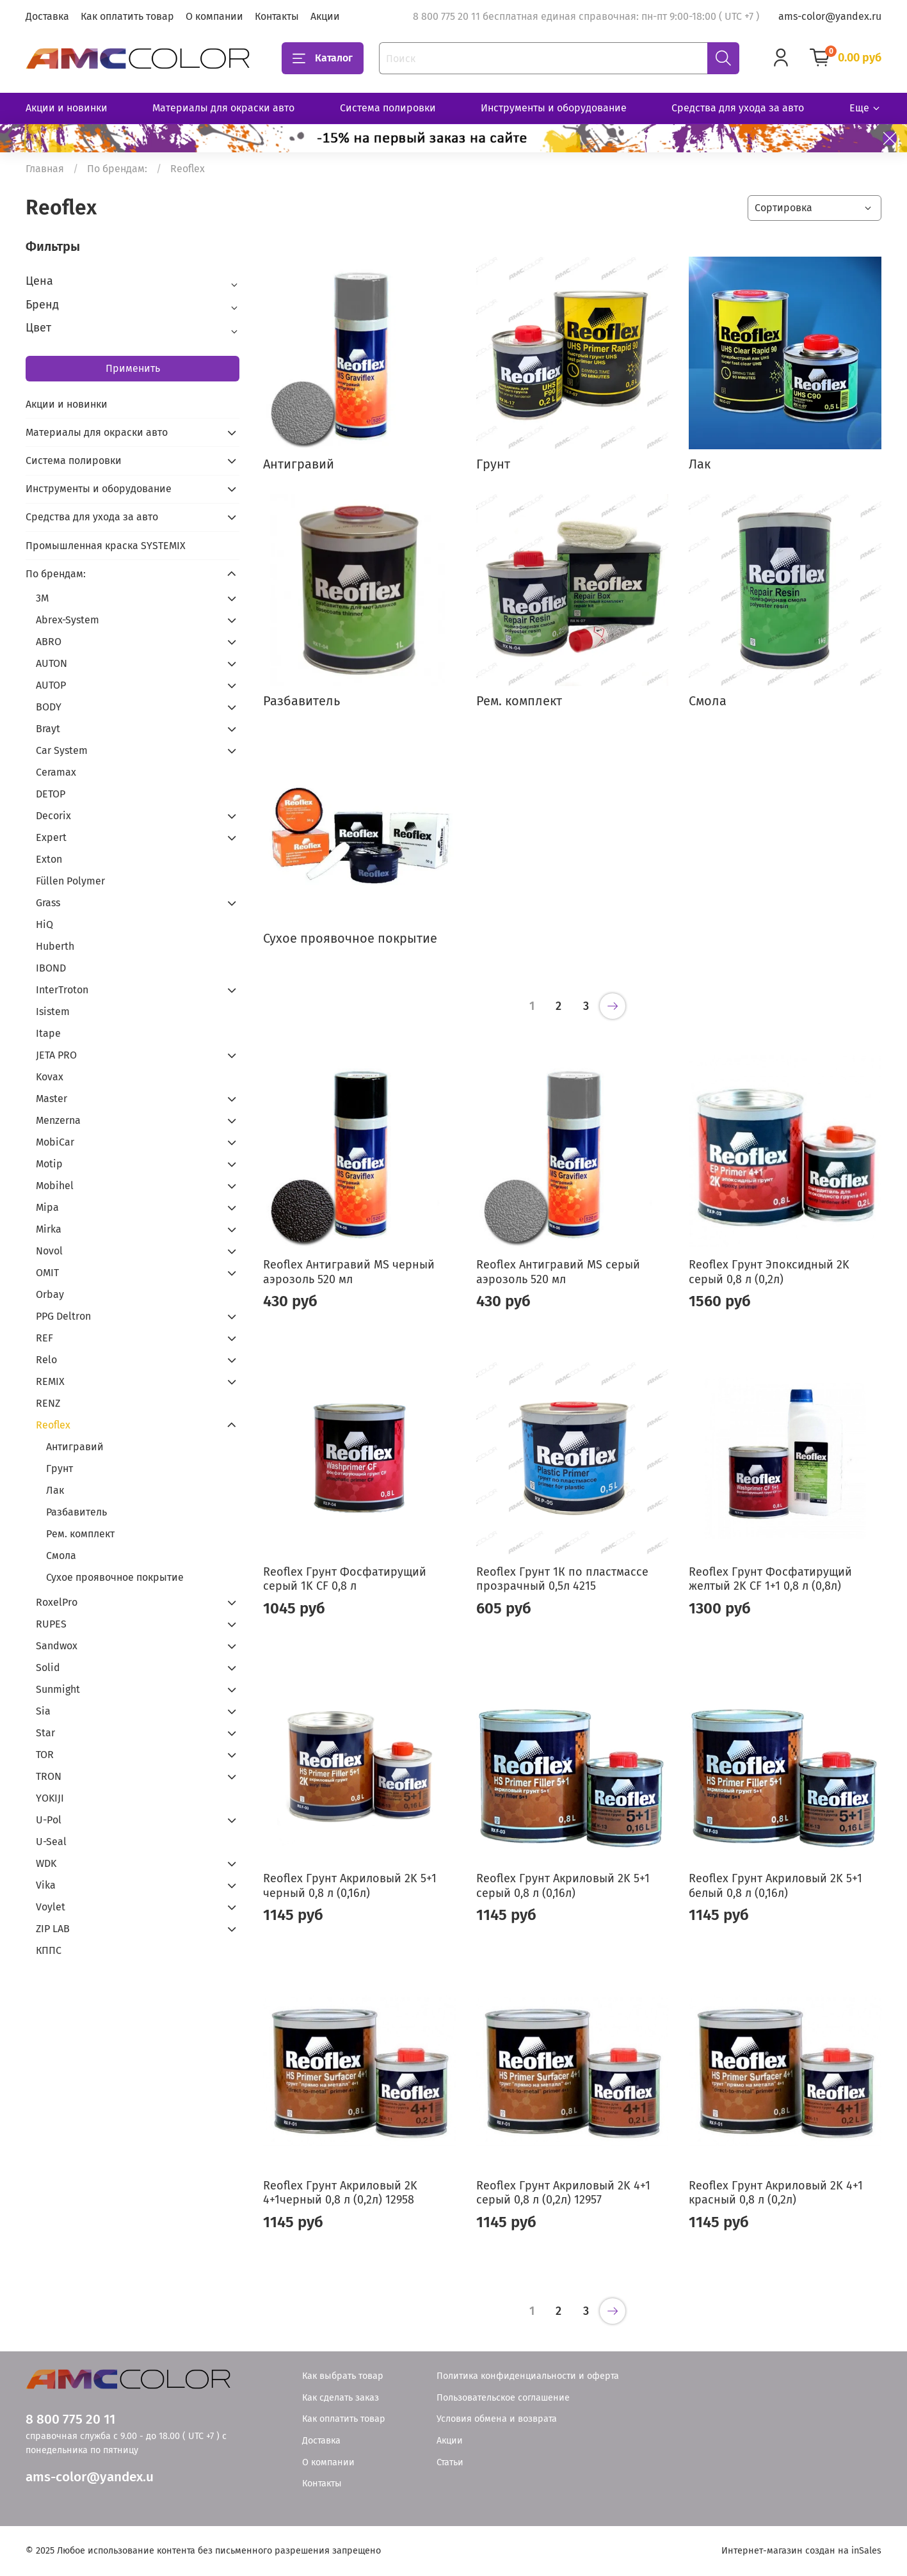 The image size is (907, 2576). What do you see at coordinates (55, 946) in the screenshot?
I see `Huberth` at bounding box center [55, 946].